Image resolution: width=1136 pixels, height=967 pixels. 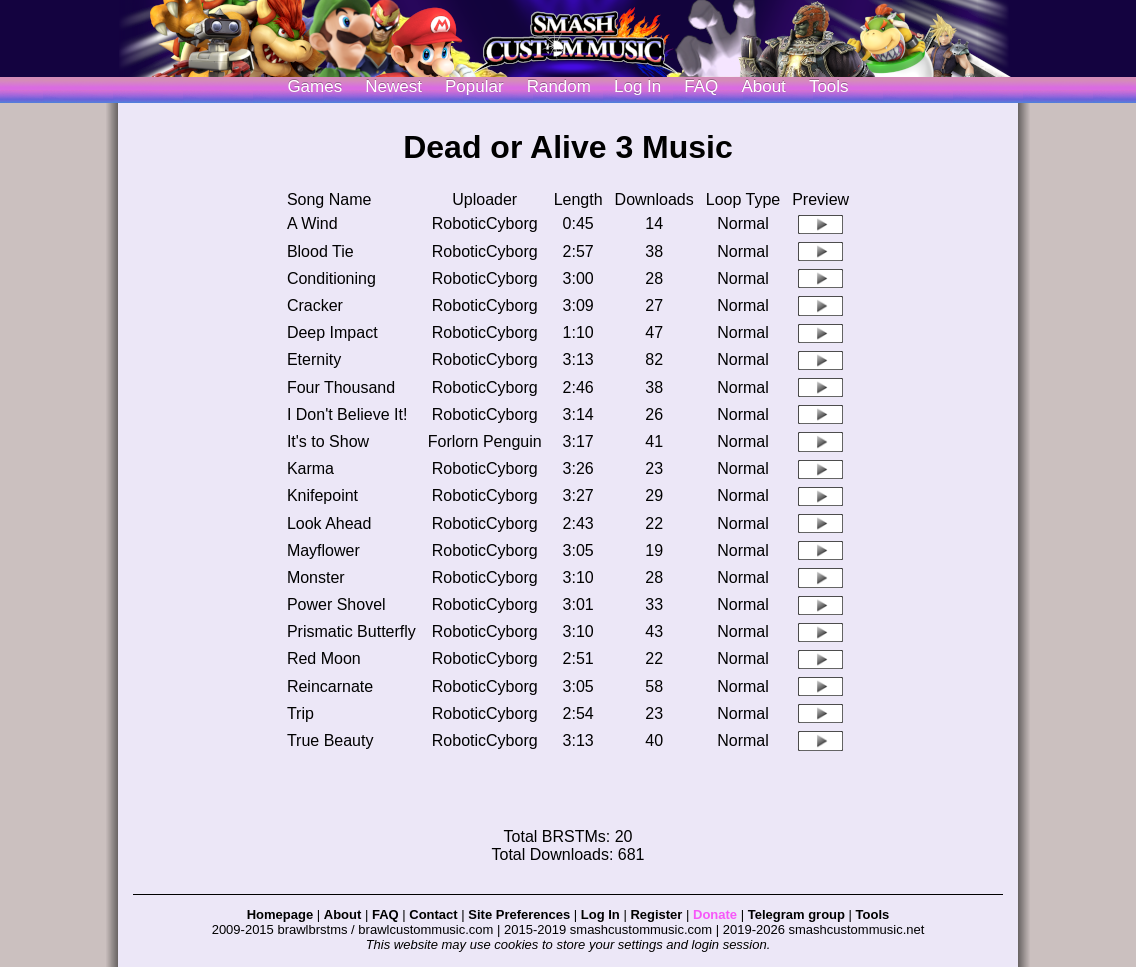 What do you see at coordinates (656, 914) in the screenshot?
I see `Register` at bounding box center [656, 914].